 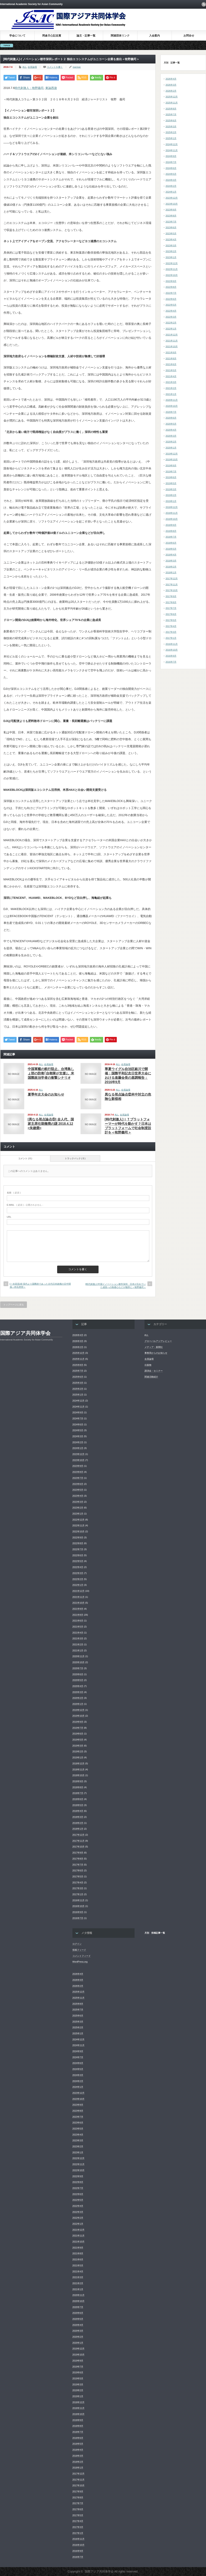 What do you see at coordinates (77, 1944) in the screenshot?
I see `ログイン` at bounding box center [77, 1944].